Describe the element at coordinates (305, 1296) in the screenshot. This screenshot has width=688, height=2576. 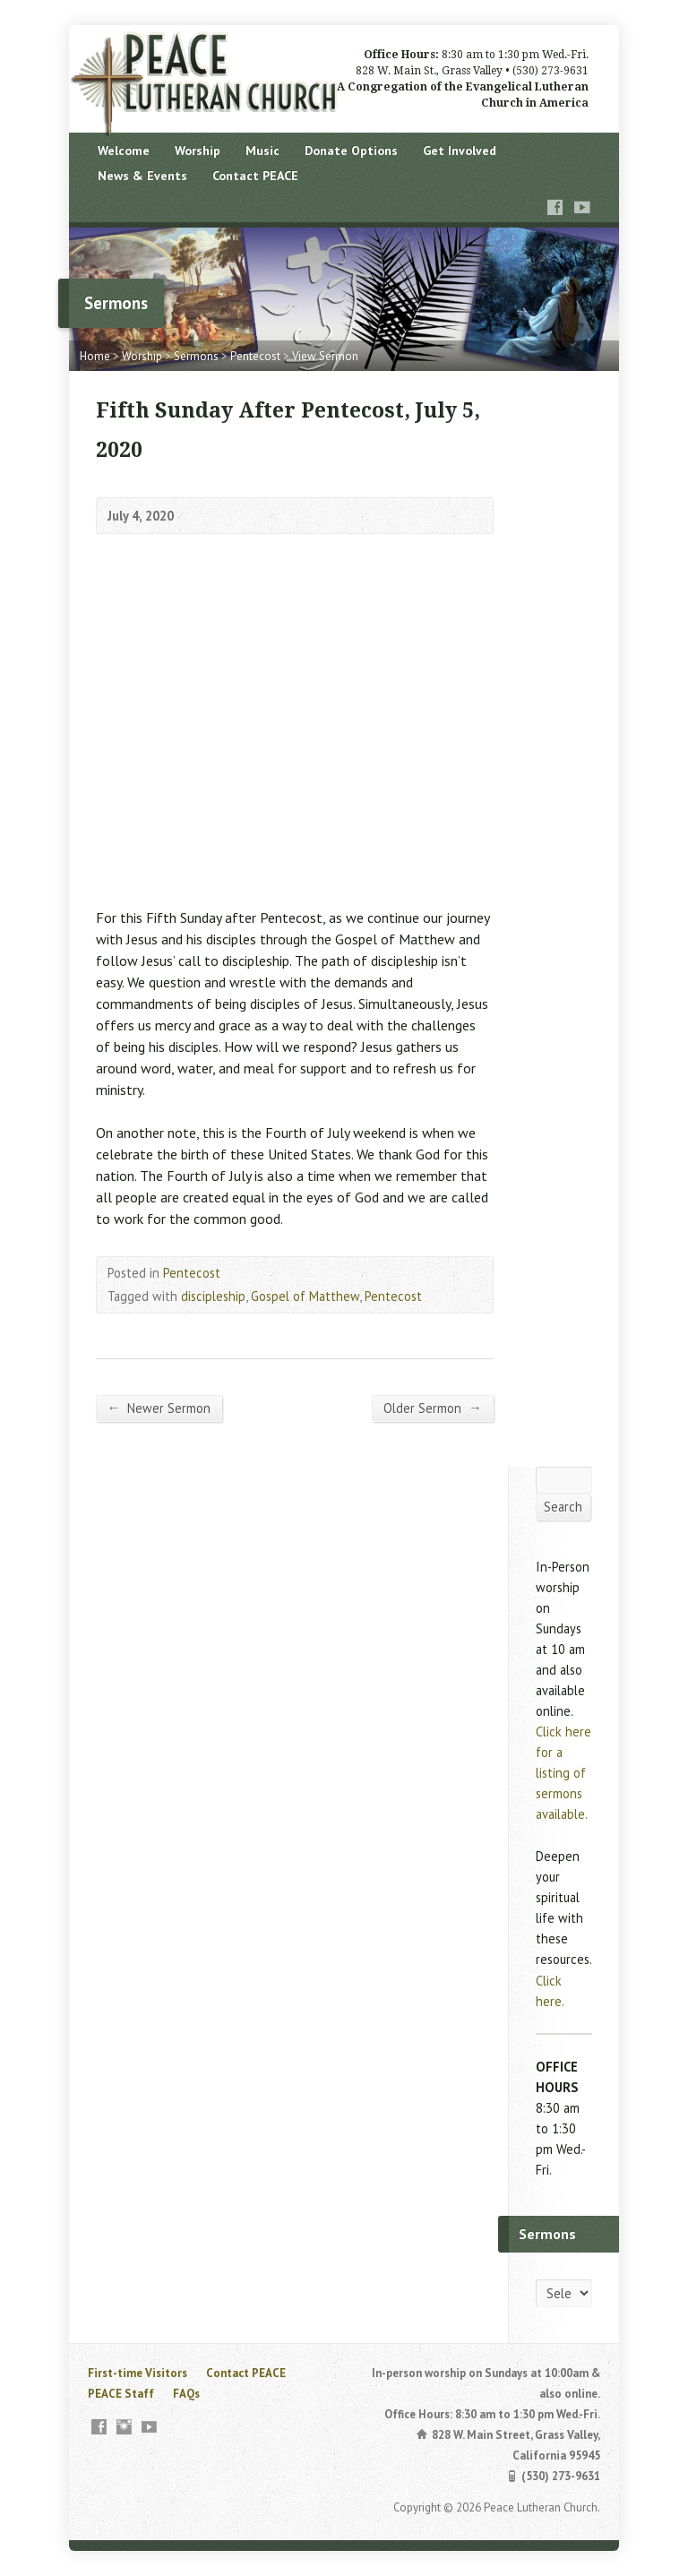
I see `Gospel of Matthew` at that location.